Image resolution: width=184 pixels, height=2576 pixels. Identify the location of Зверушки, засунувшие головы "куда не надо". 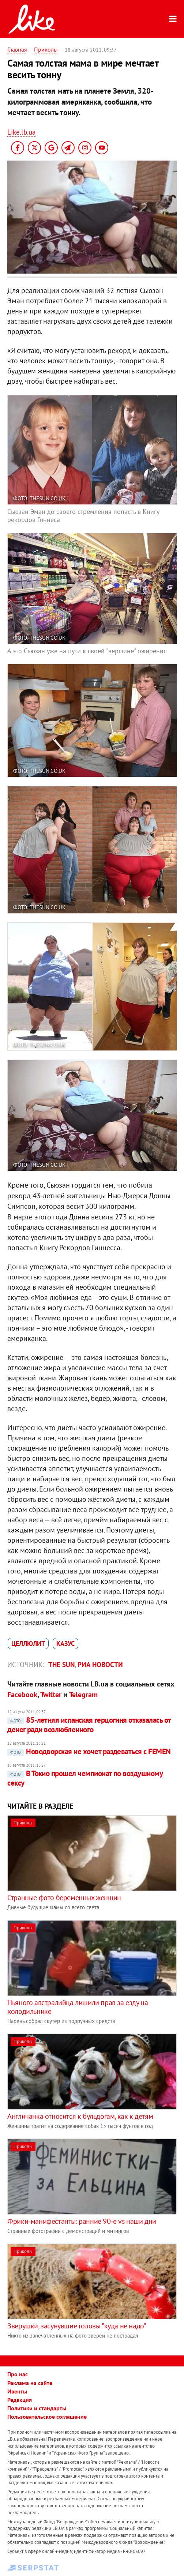
(76, 2326).